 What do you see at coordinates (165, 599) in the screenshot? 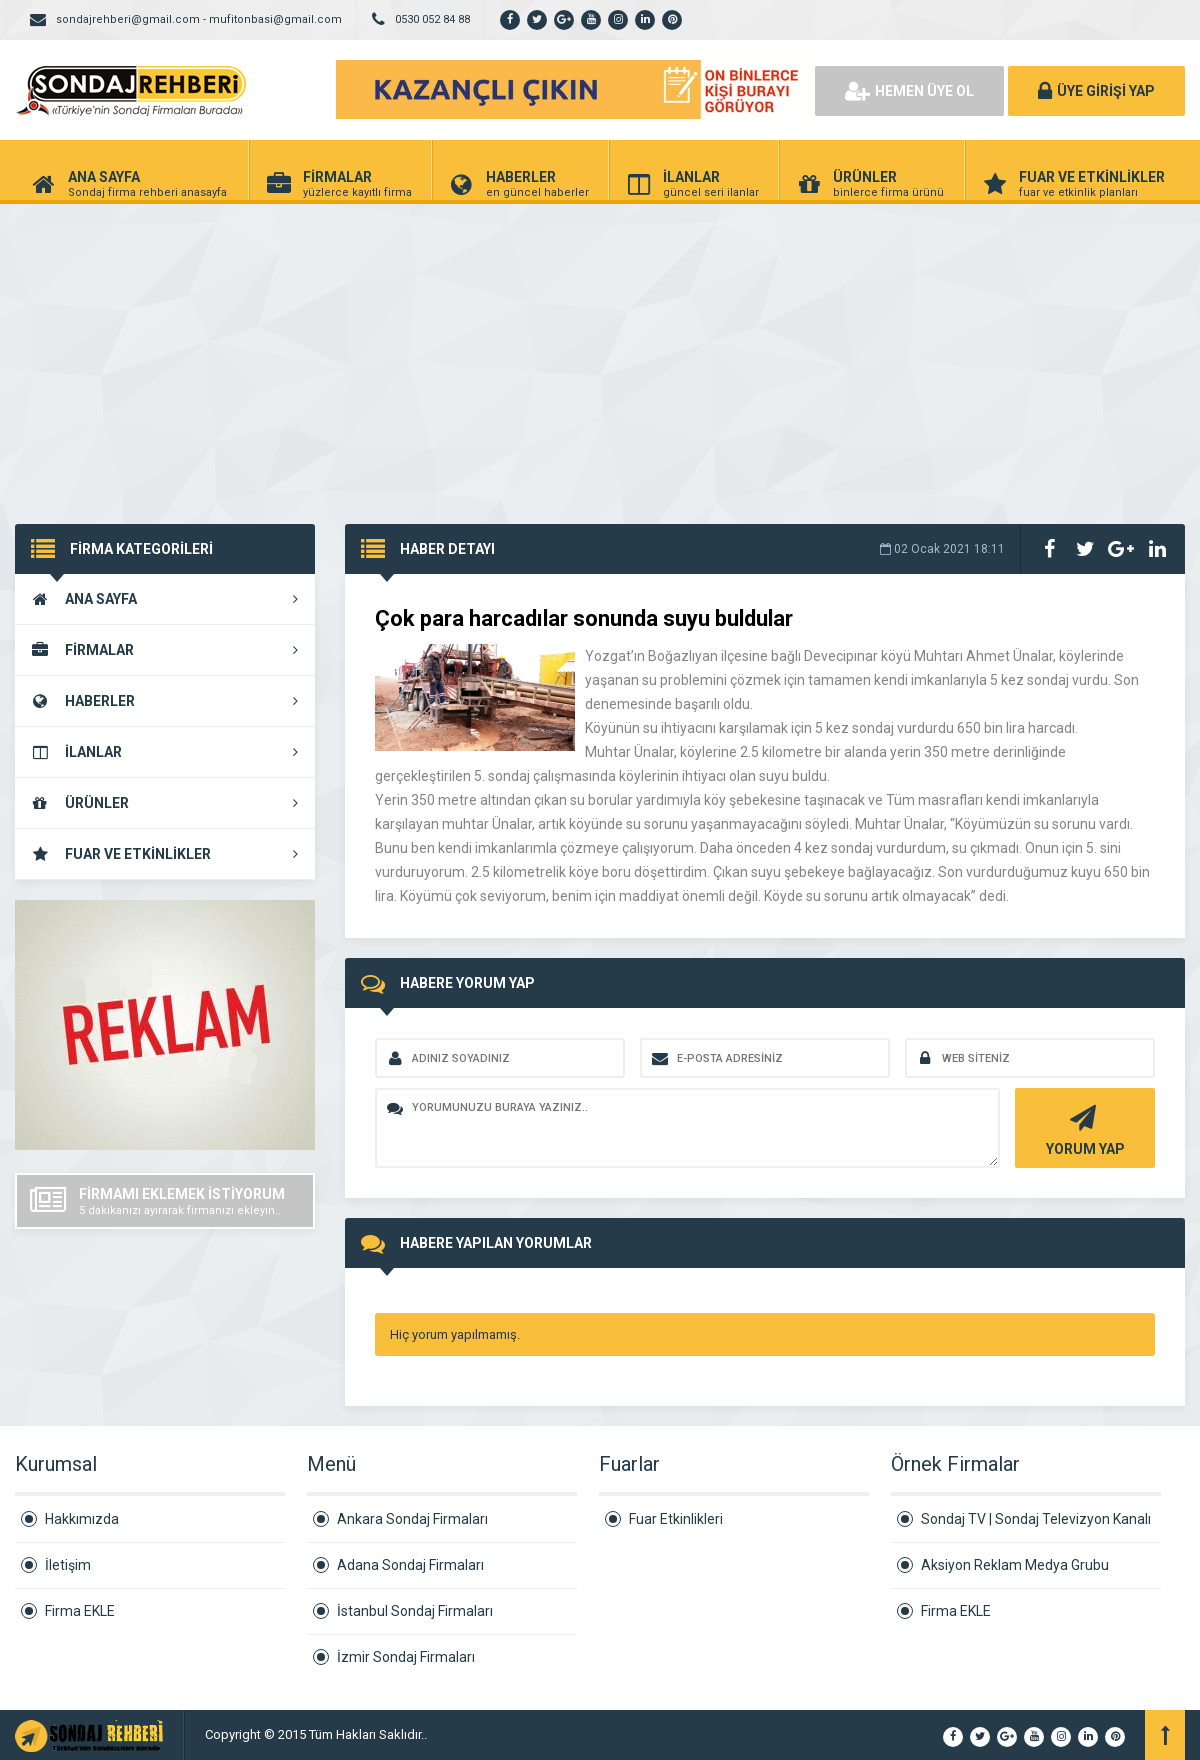
I see `ANA SAYFA` at bounding box center [165, 599].